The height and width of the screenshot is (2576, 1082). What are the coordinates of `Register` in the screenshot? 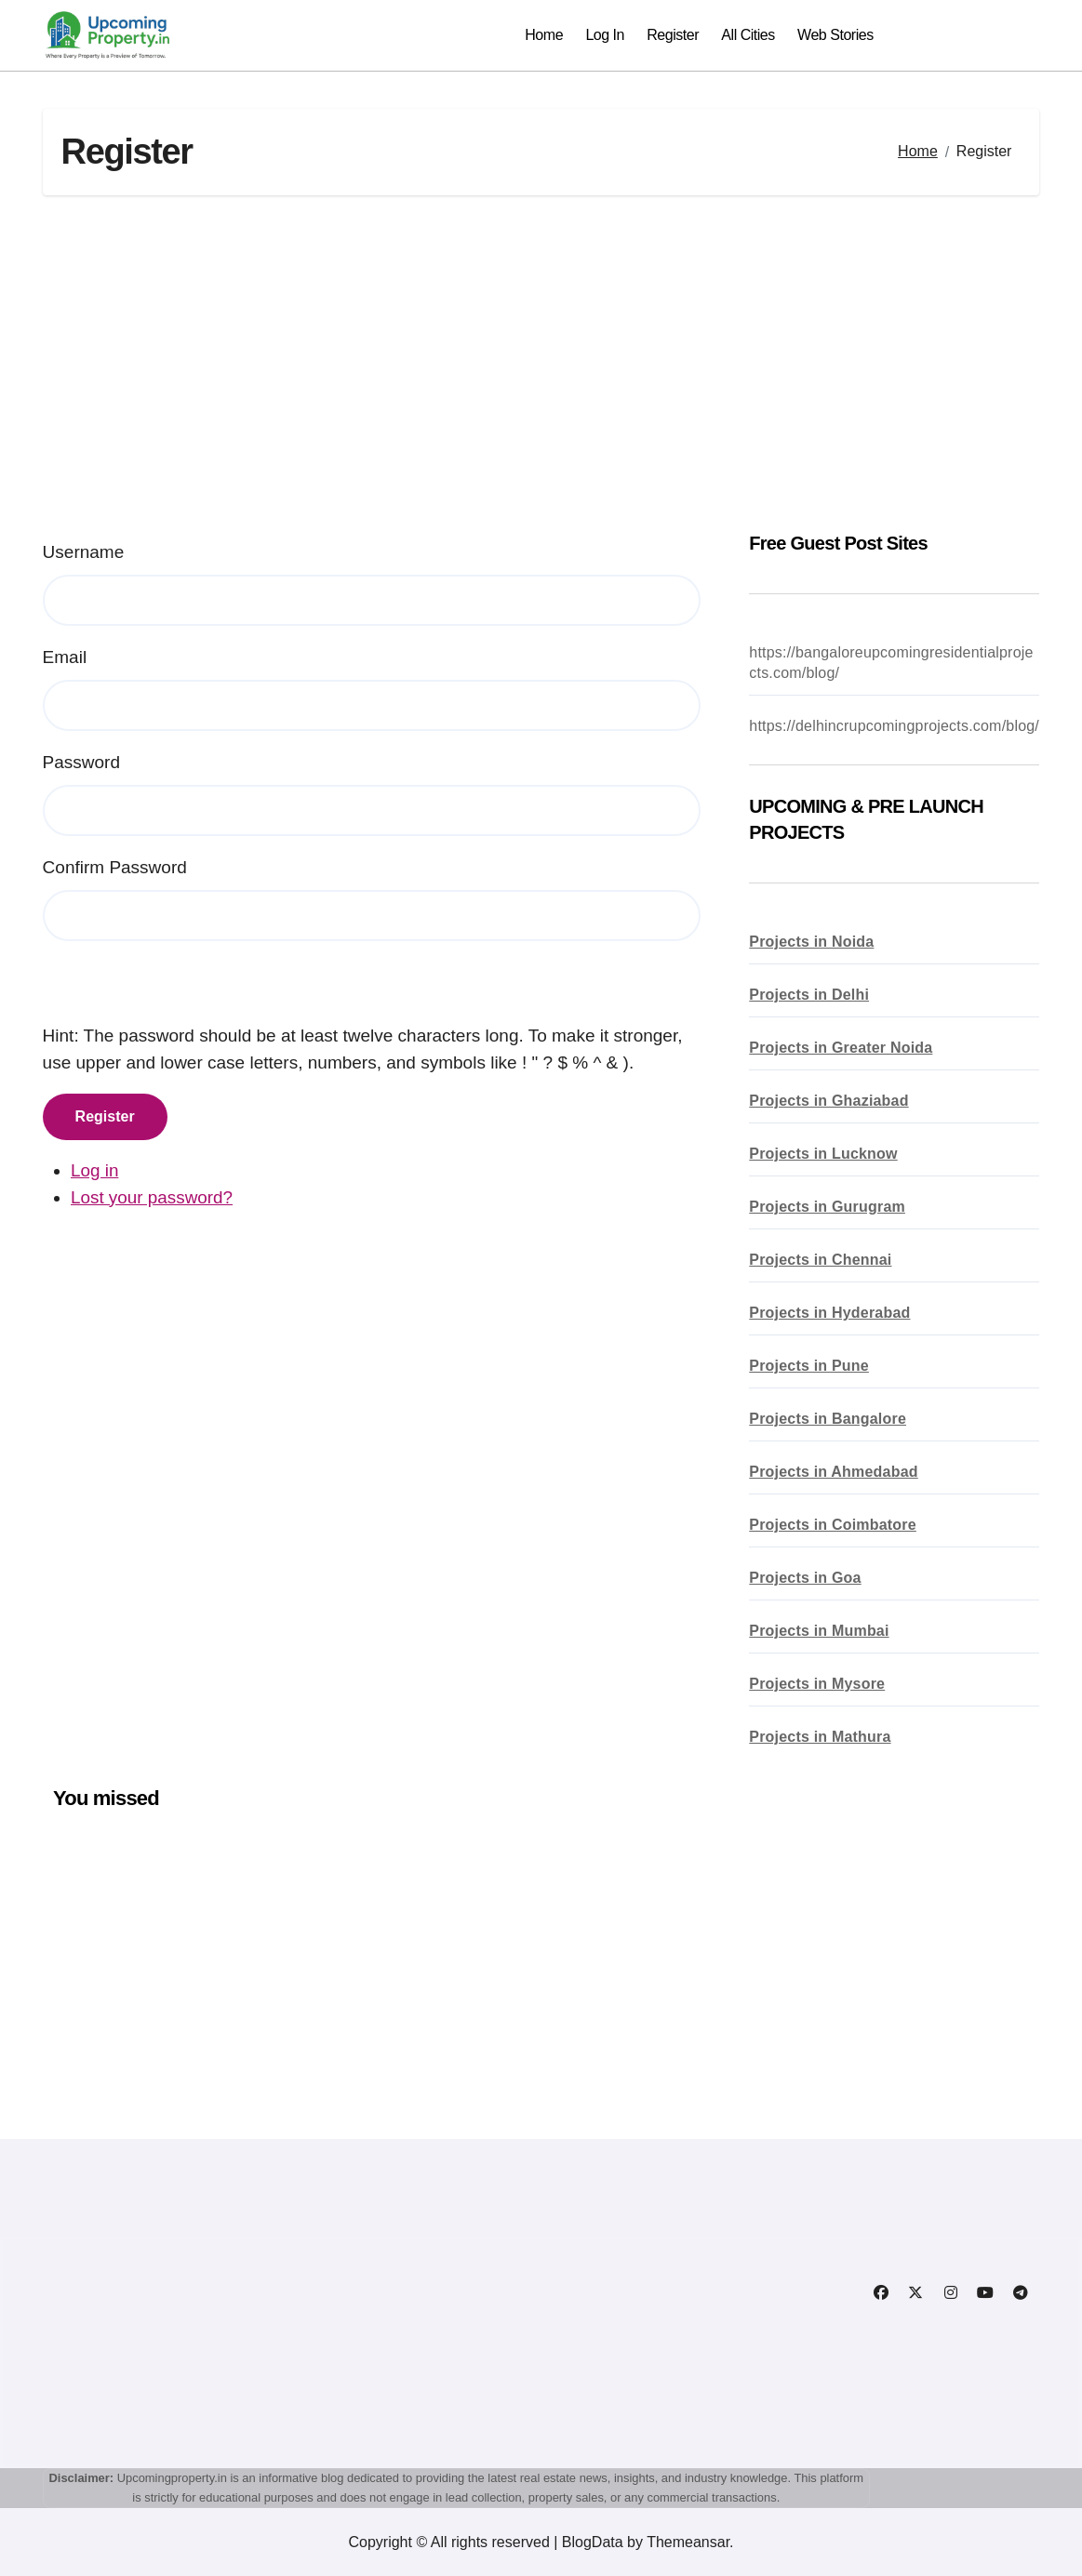 It's located at (673, 35).